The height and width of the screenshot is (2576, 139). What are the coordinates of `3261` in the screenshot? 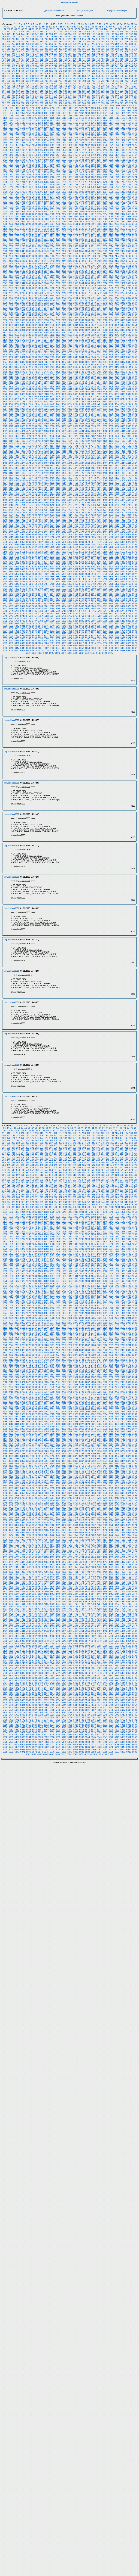 It's located at (134, 347).